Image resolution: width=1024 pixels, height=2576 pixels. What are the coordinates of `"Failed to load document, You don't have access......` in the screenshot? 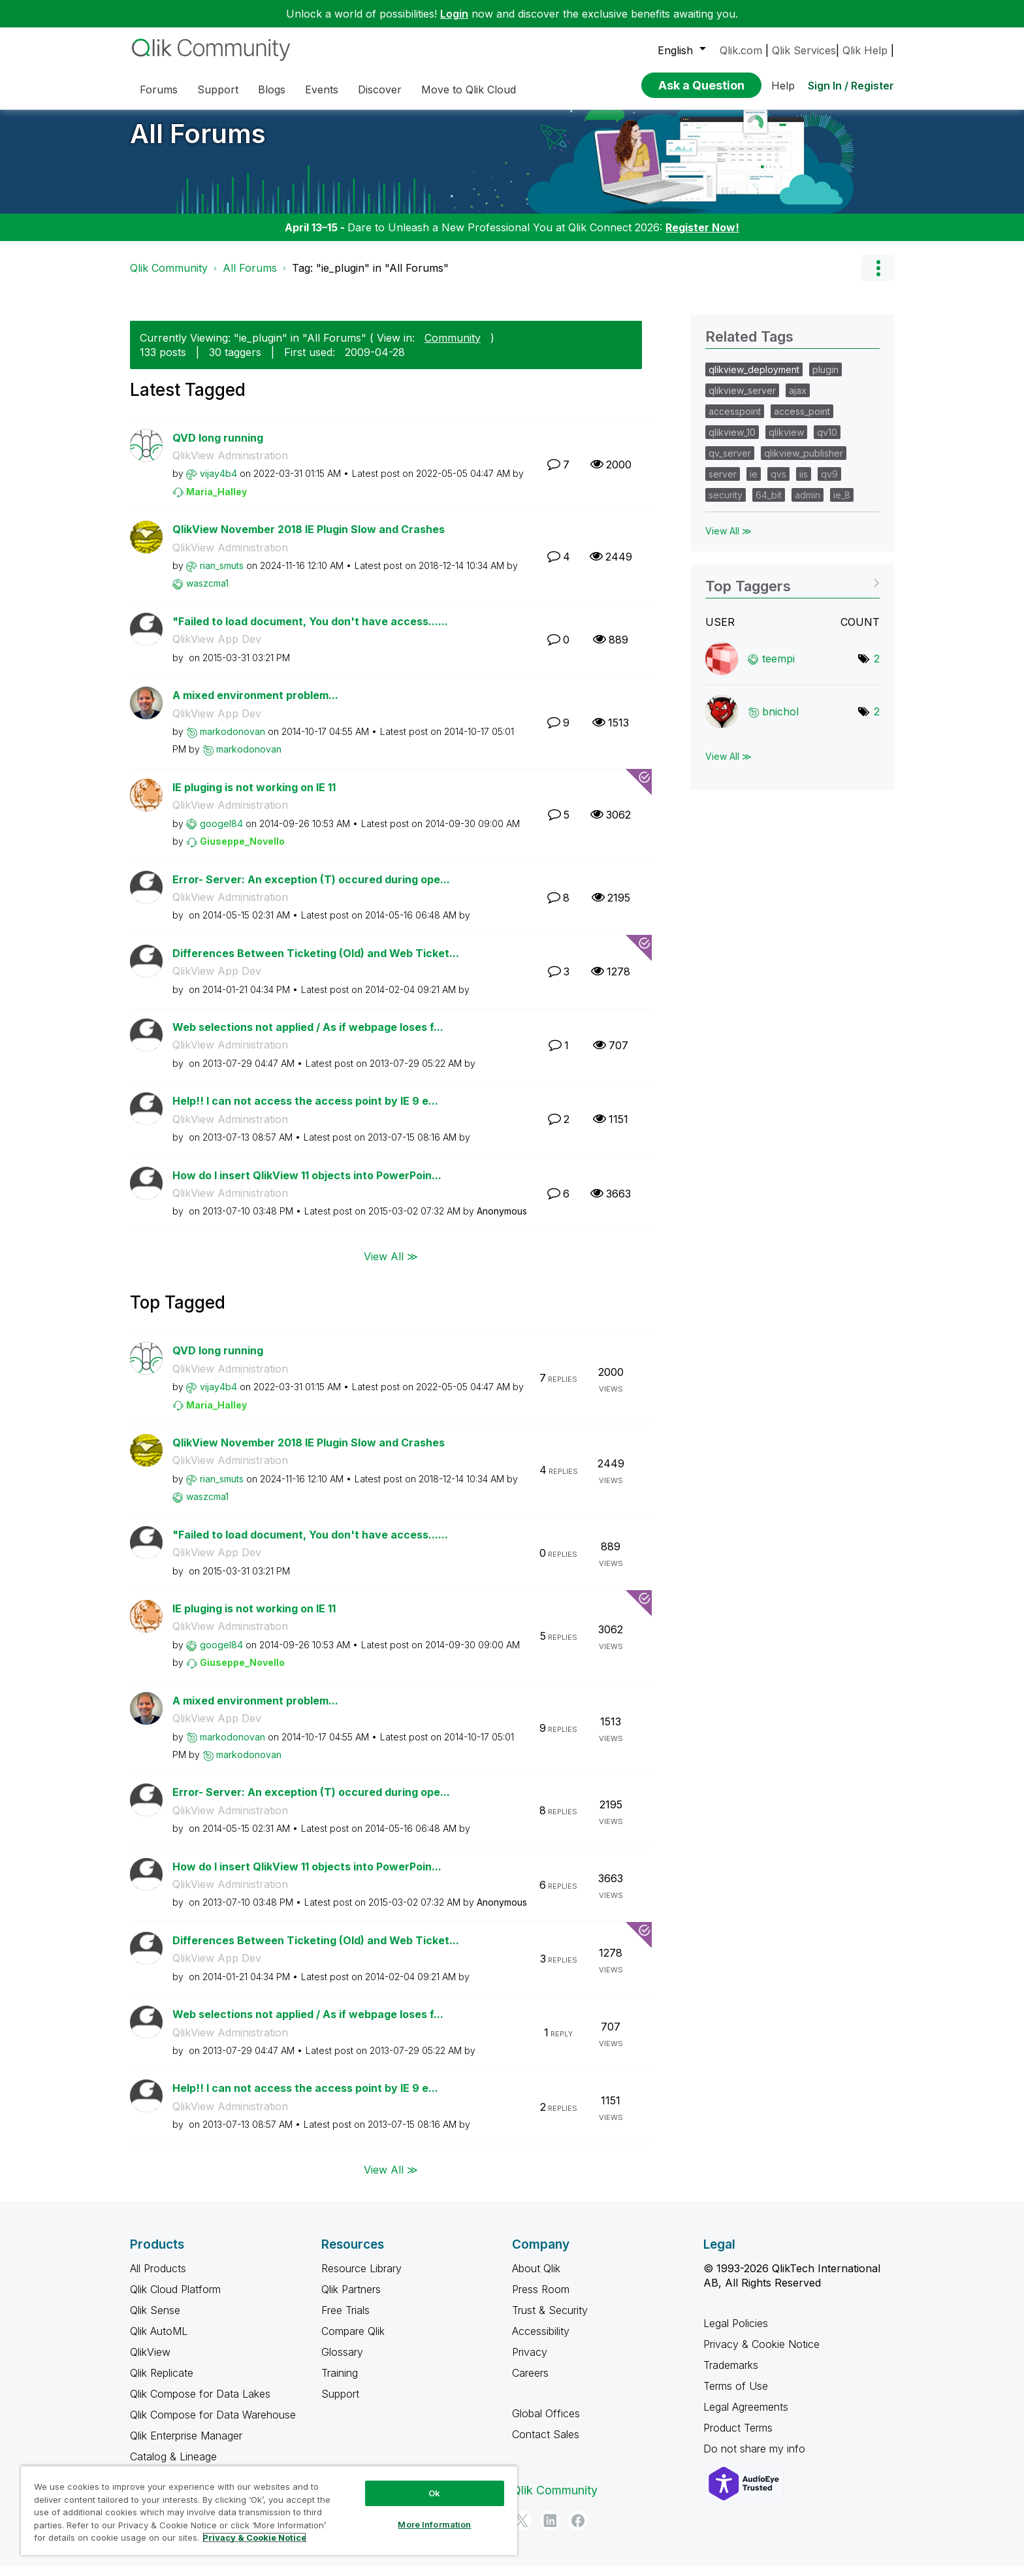 It's located at (310, 631).